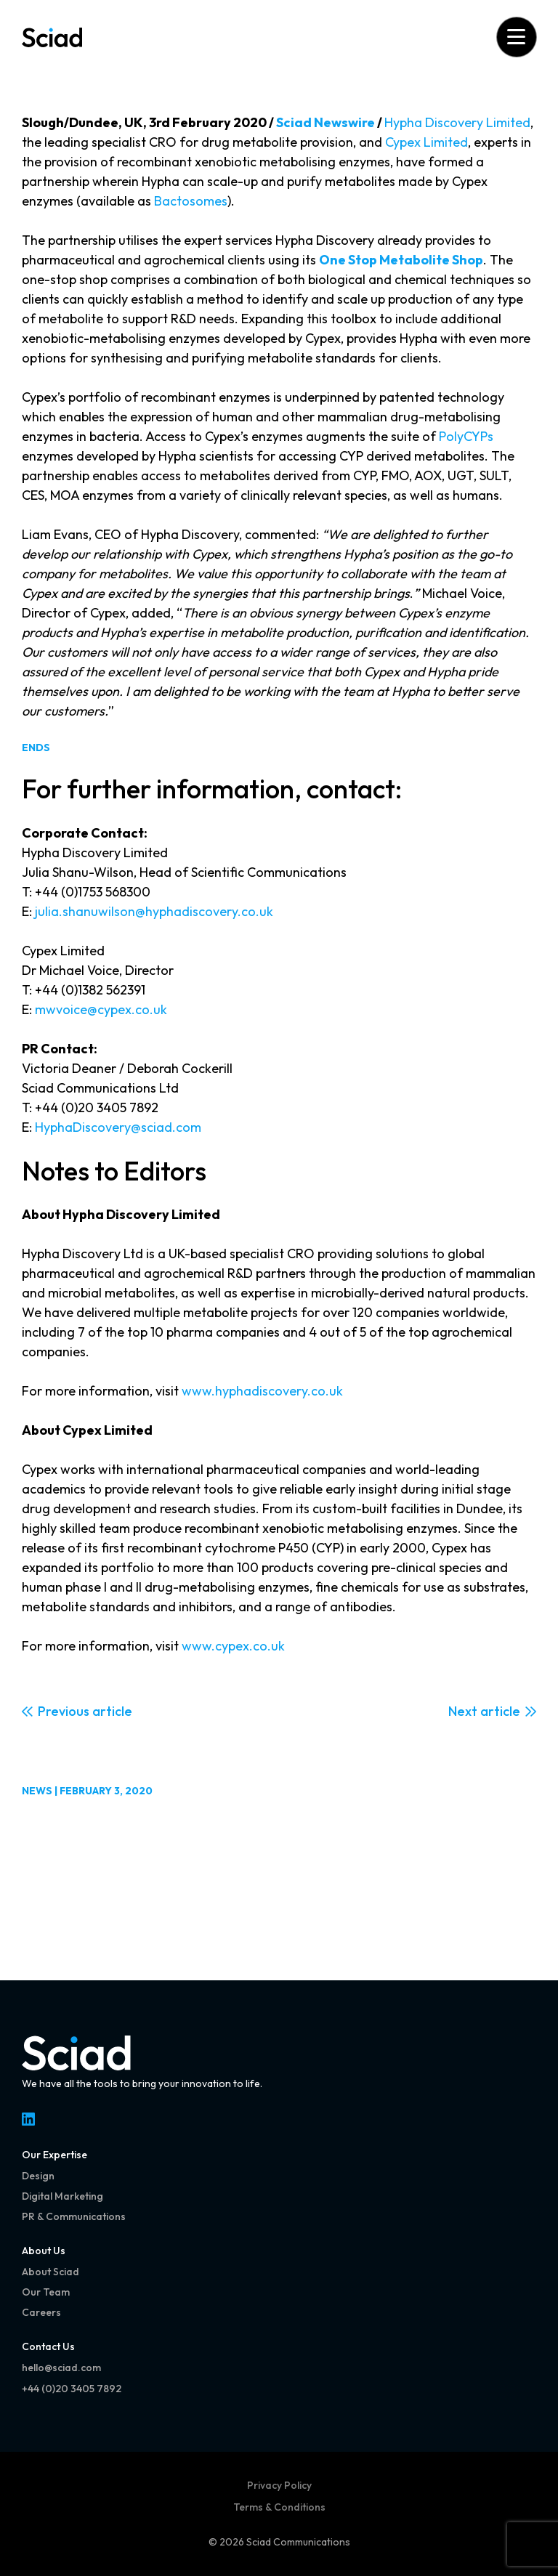 The image size is (558, 2576). I want to click on HyphaDiscovery@sciad.com, so click(118, 1127).